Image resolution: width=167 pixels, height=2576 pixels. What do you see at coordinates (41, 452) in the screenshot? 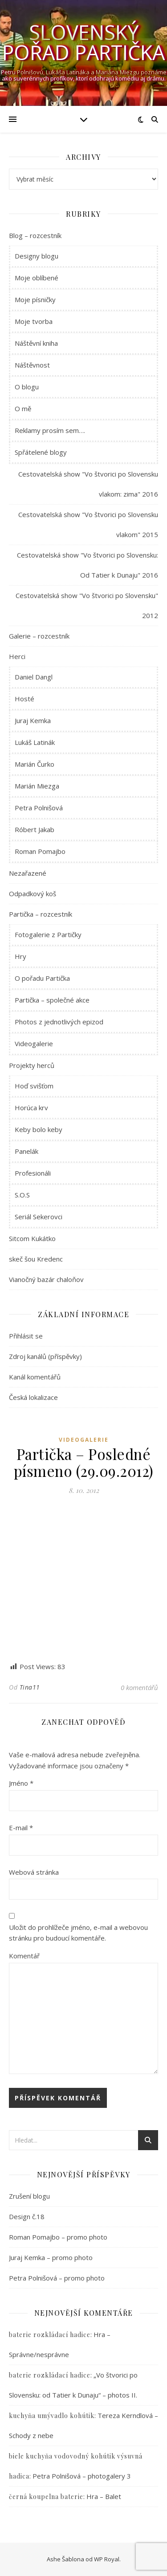
I see `Spřátelené blogy` at bounding box center [41, 452].